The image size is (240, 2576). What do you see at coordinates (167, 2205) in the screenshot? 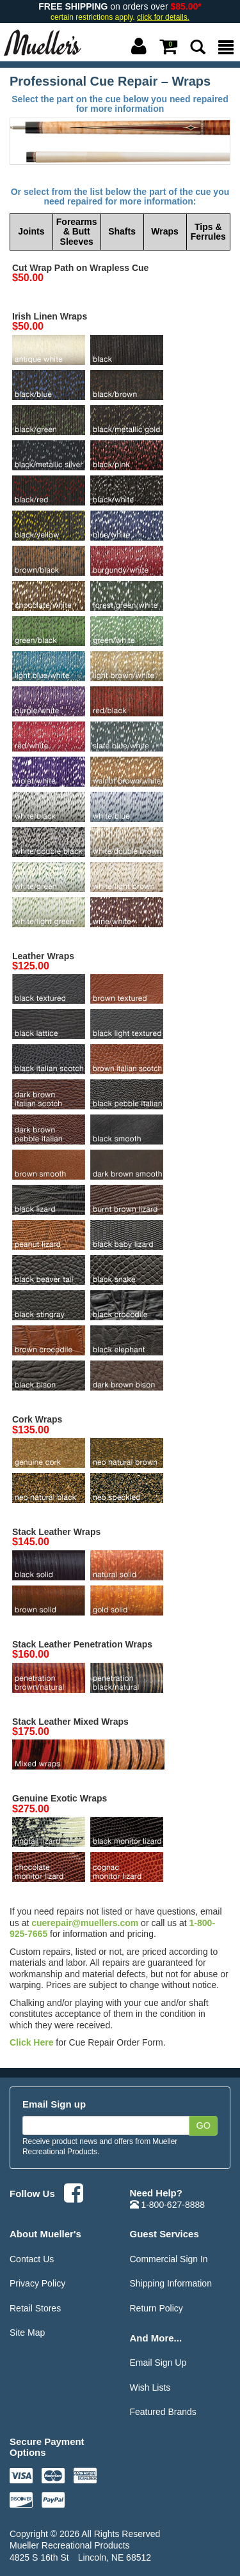
I see `1-800-627-8888` at bounding box center [167, 2205].